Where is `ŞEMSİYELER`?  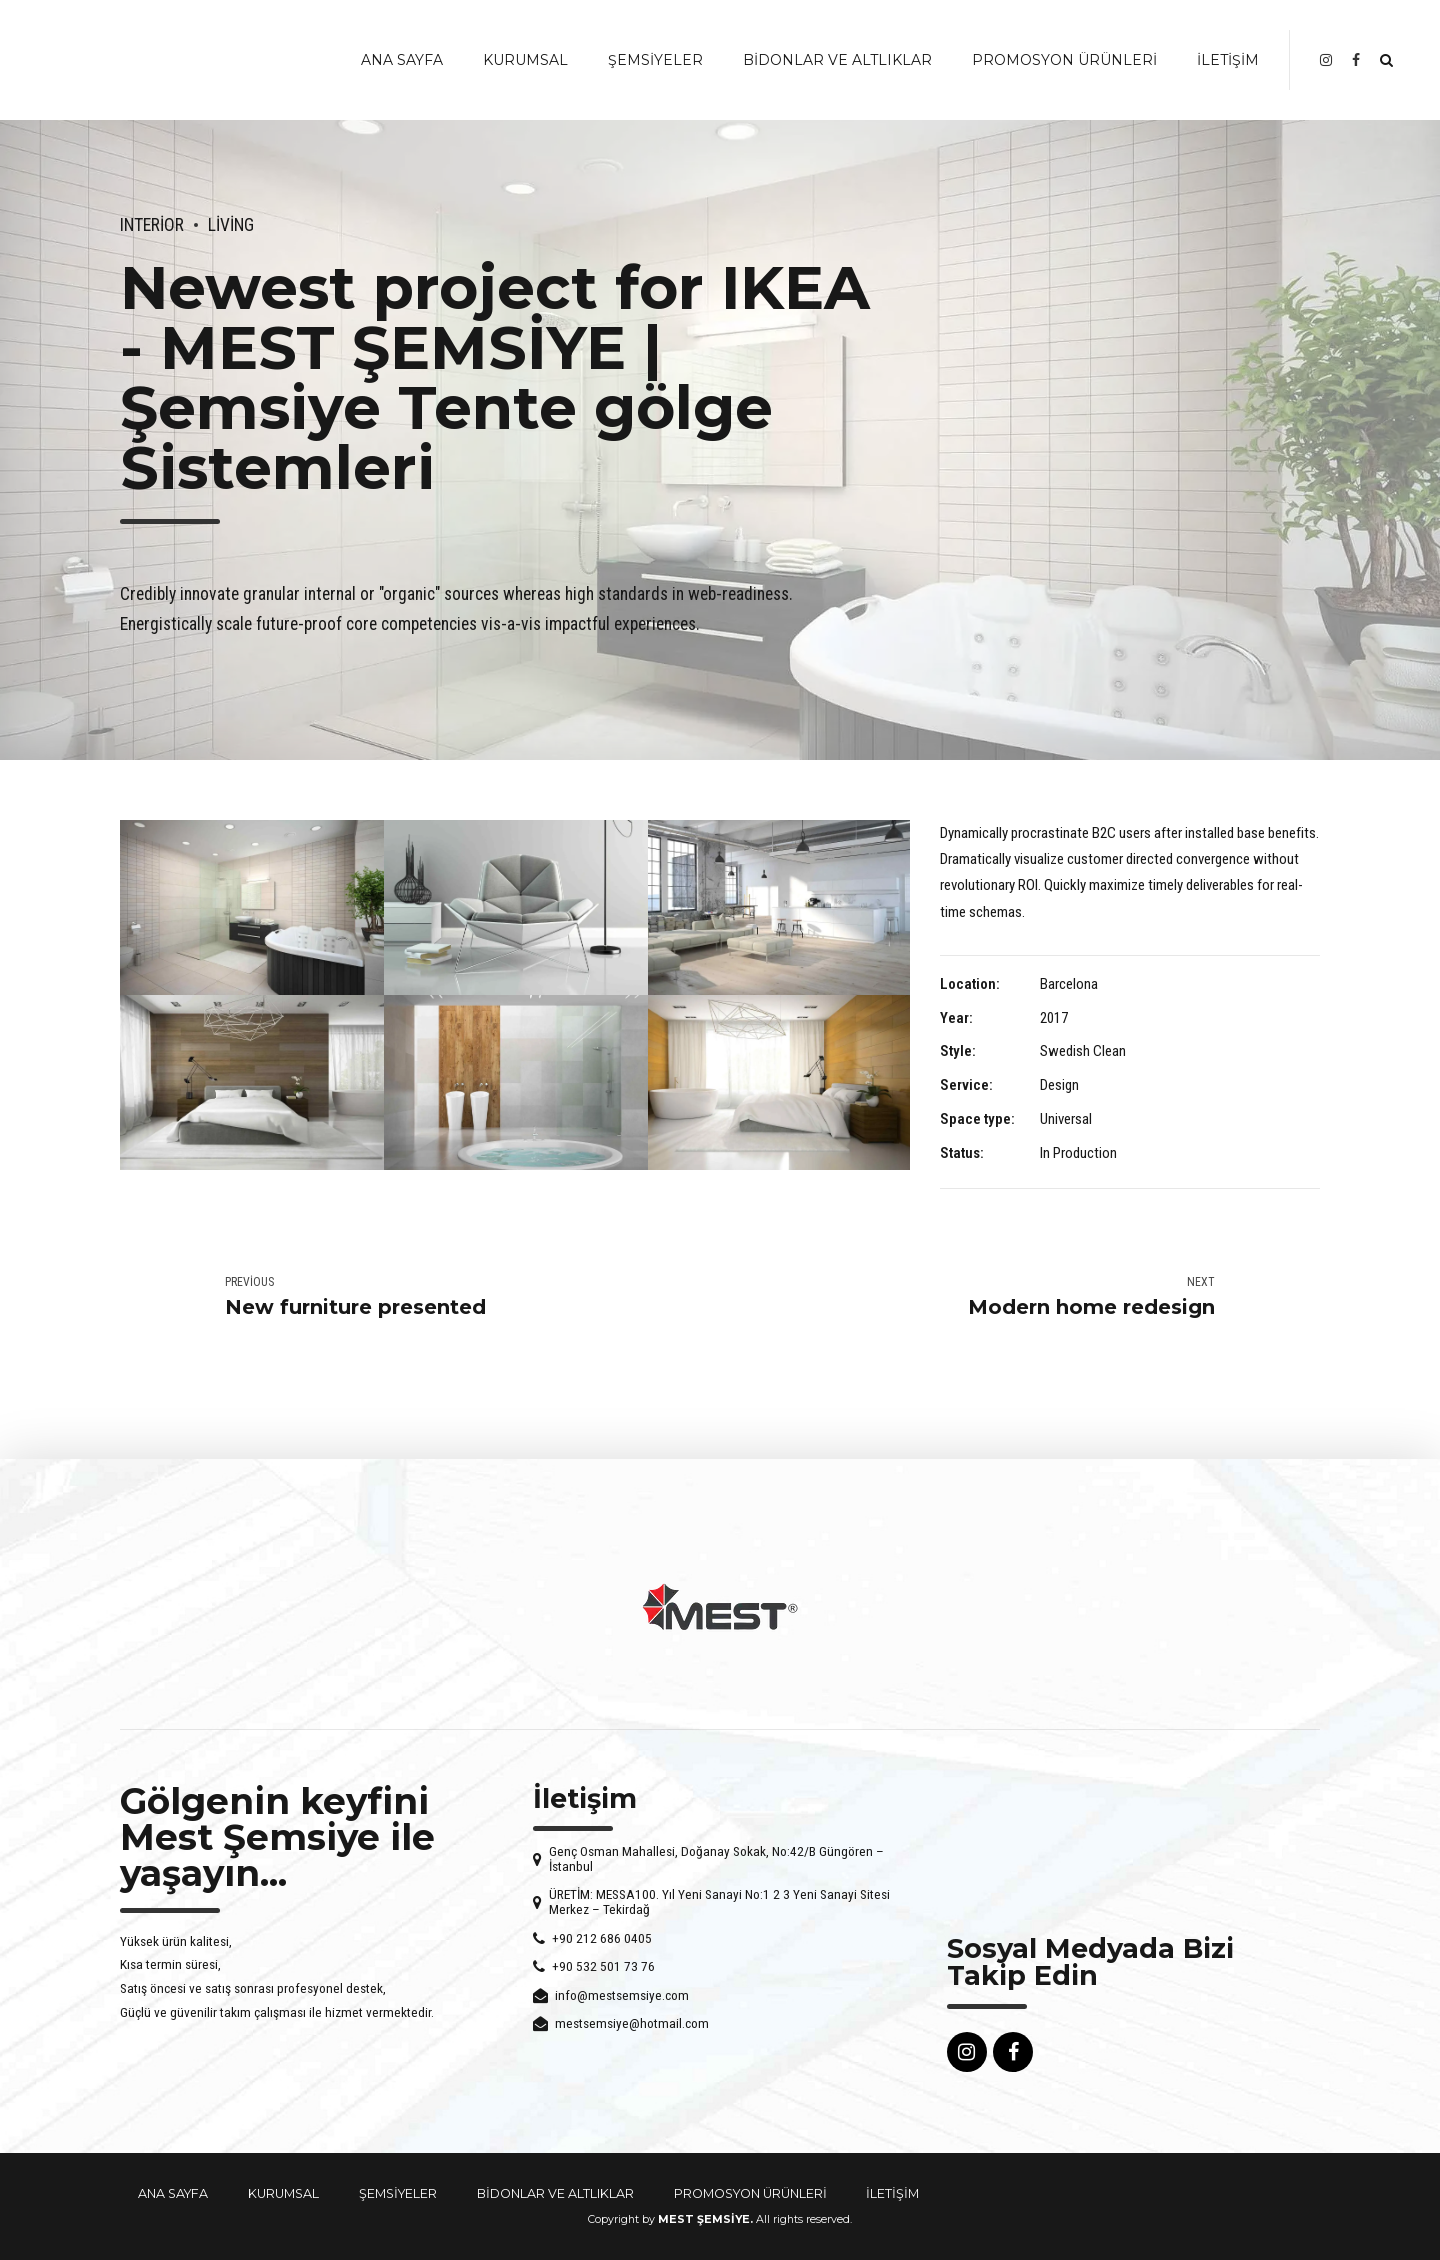 ŞEMSİYELER is located at coordinates (655, 60).